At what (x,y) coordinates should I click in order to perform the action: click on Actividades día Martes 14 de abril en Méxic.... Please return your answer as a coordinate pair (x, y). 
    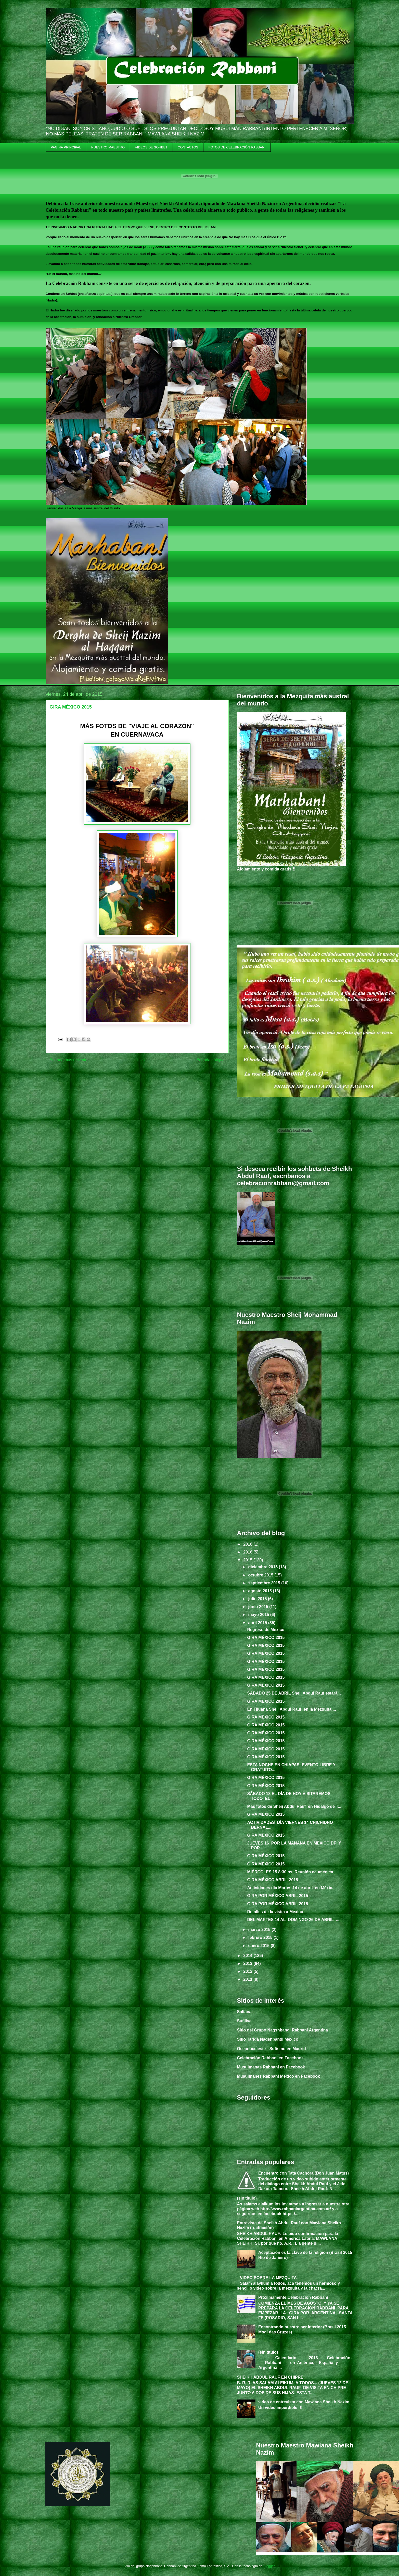
    Looking at the image, I should click on (291, 1888).